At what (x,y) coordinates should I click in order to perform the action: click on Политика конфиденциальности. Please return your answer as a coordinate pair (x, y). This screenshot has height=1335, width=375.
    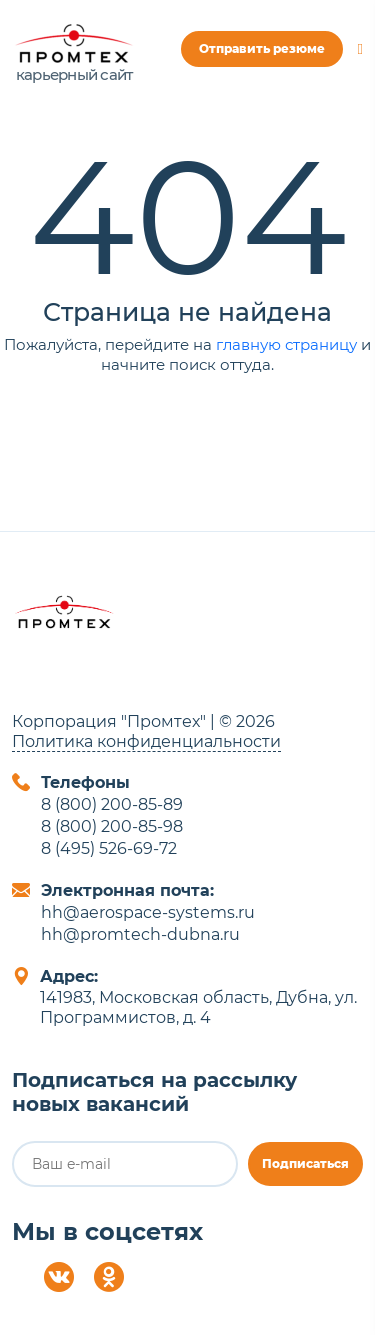
    Looking at the image, I should click on (146, 741).